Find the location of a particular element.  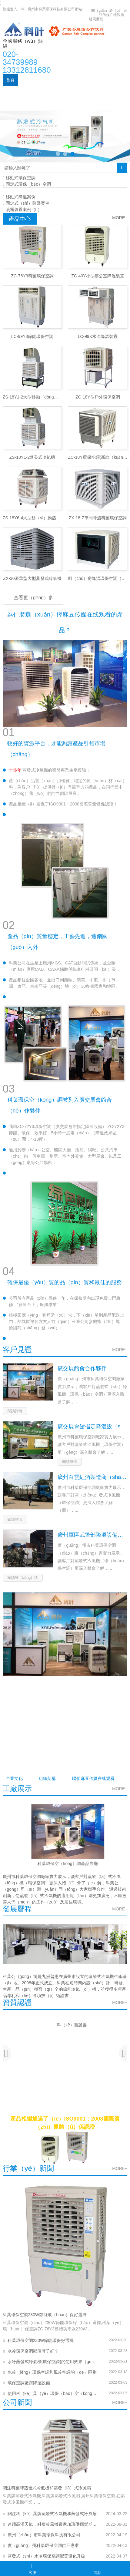

移動式降溫案例 is located at coordinates (19, 196).